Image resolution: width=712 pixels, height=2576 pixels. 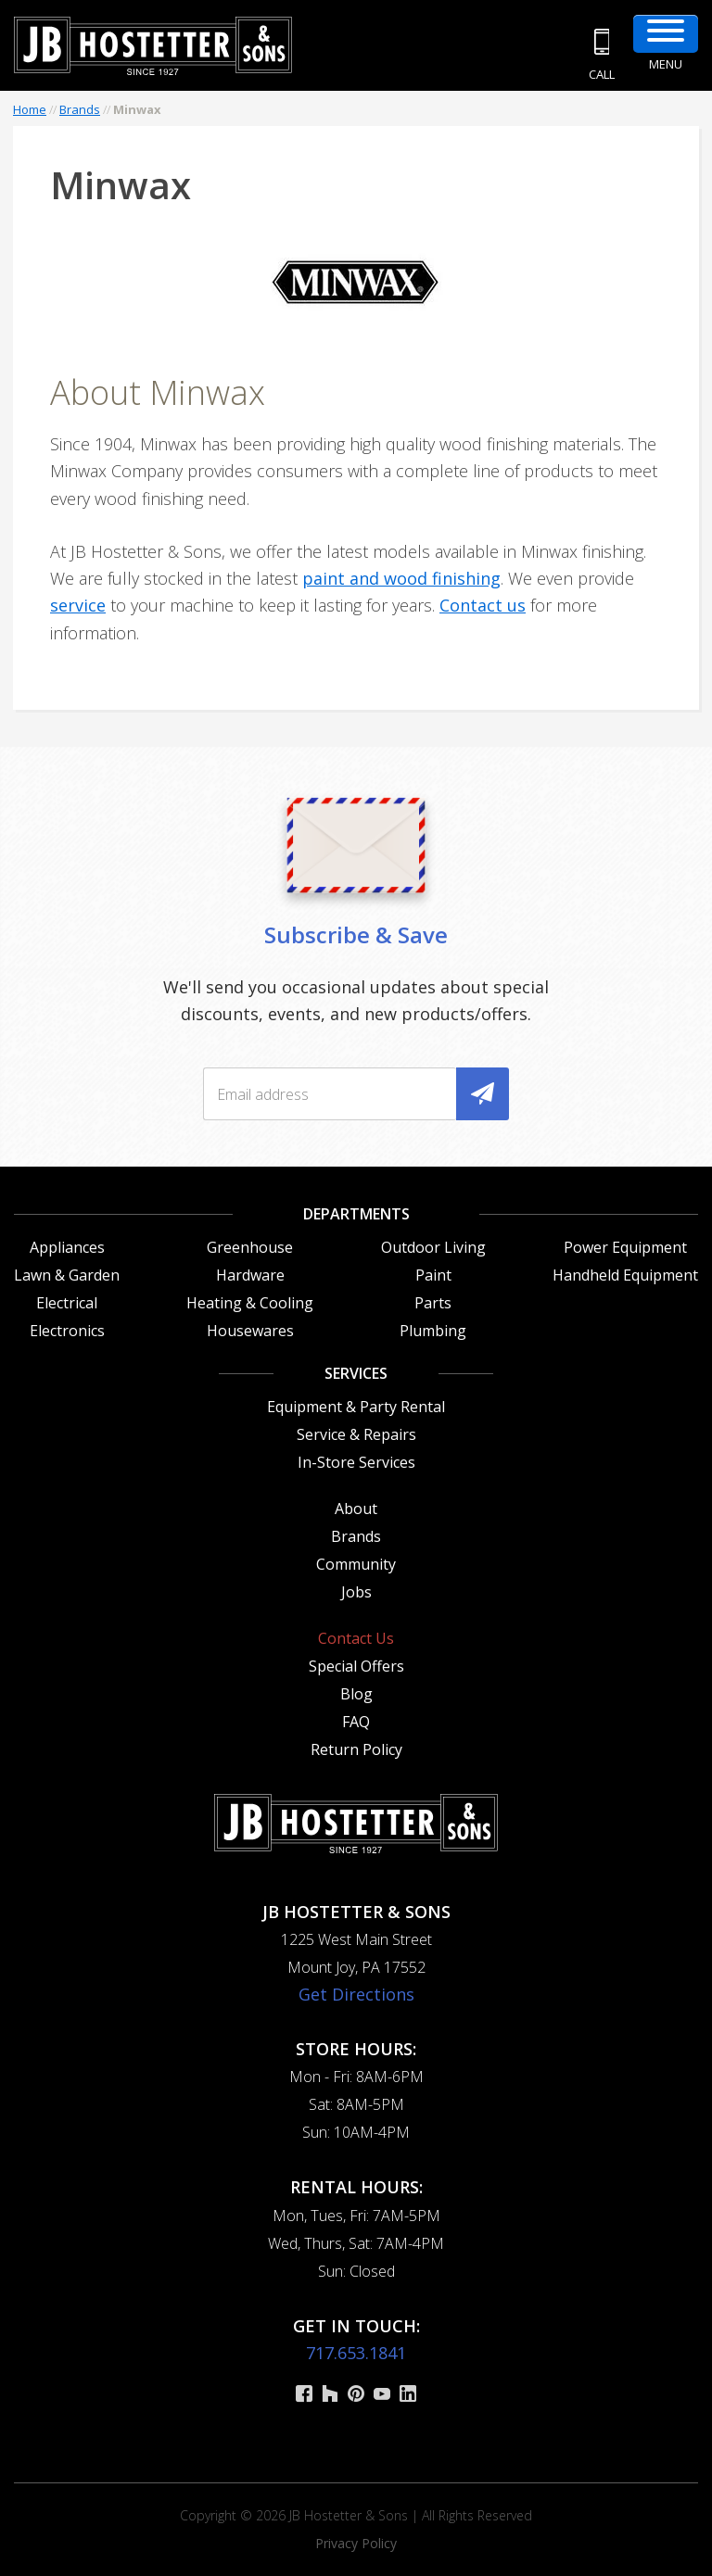 What do you see at coordinates (356, 1638) in the screenshot?
I see `Contact Us` at bounding box center [356, 1638].